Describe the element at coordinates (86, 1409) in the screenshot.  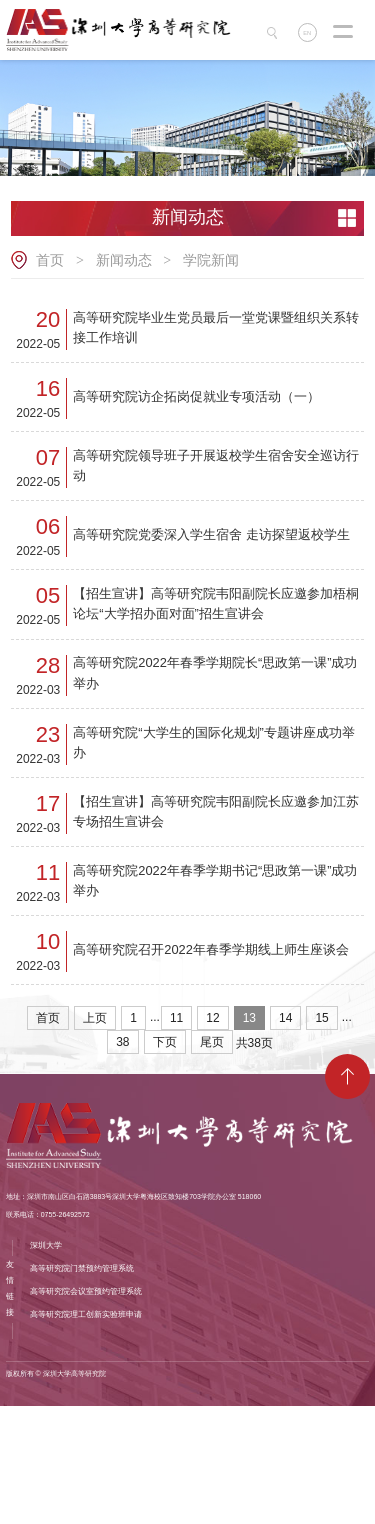
I see `高等研究院会议室预约管理系统` at that location.